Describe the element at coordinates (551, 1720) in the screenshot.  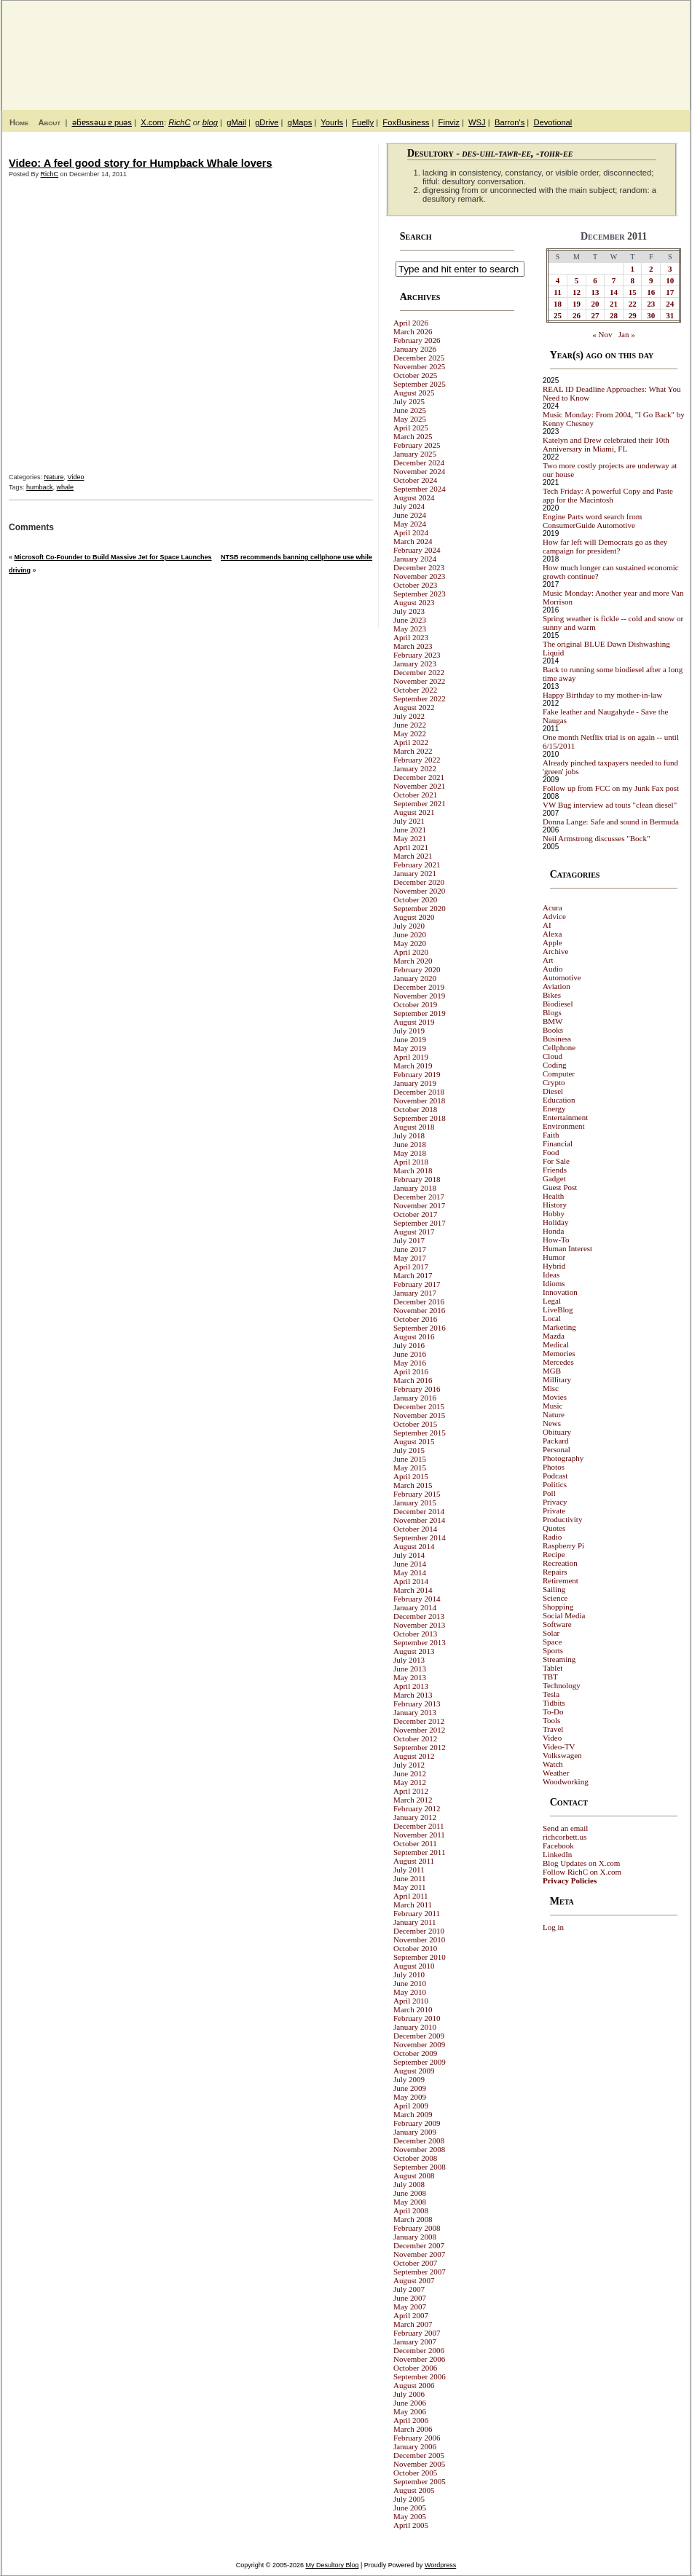
I see `Tools` at that location.